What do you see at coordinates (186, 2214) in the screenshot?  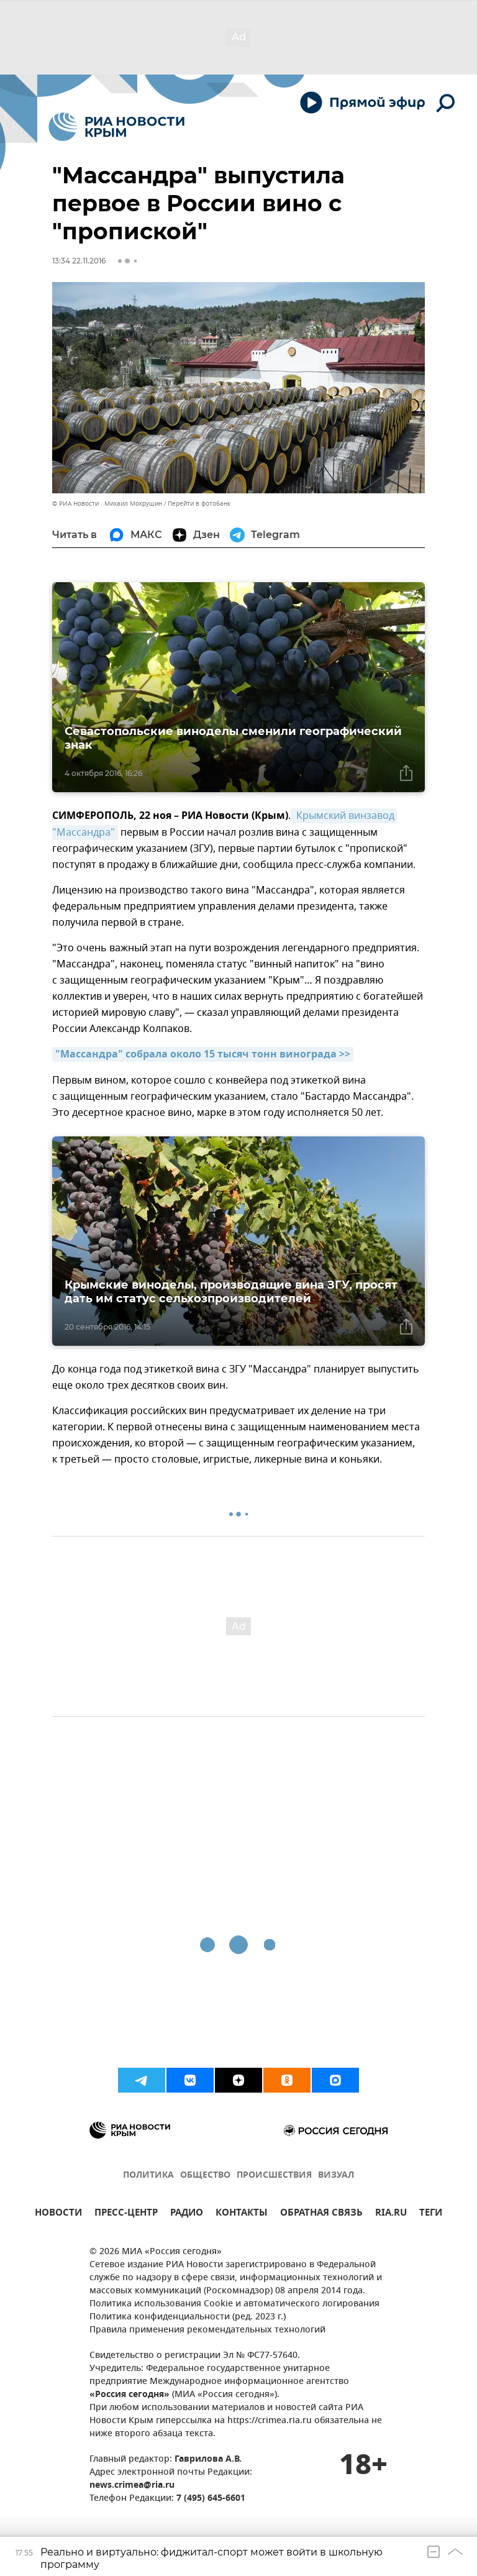 I see `РАДИО` at bounding box center [186, 2214].